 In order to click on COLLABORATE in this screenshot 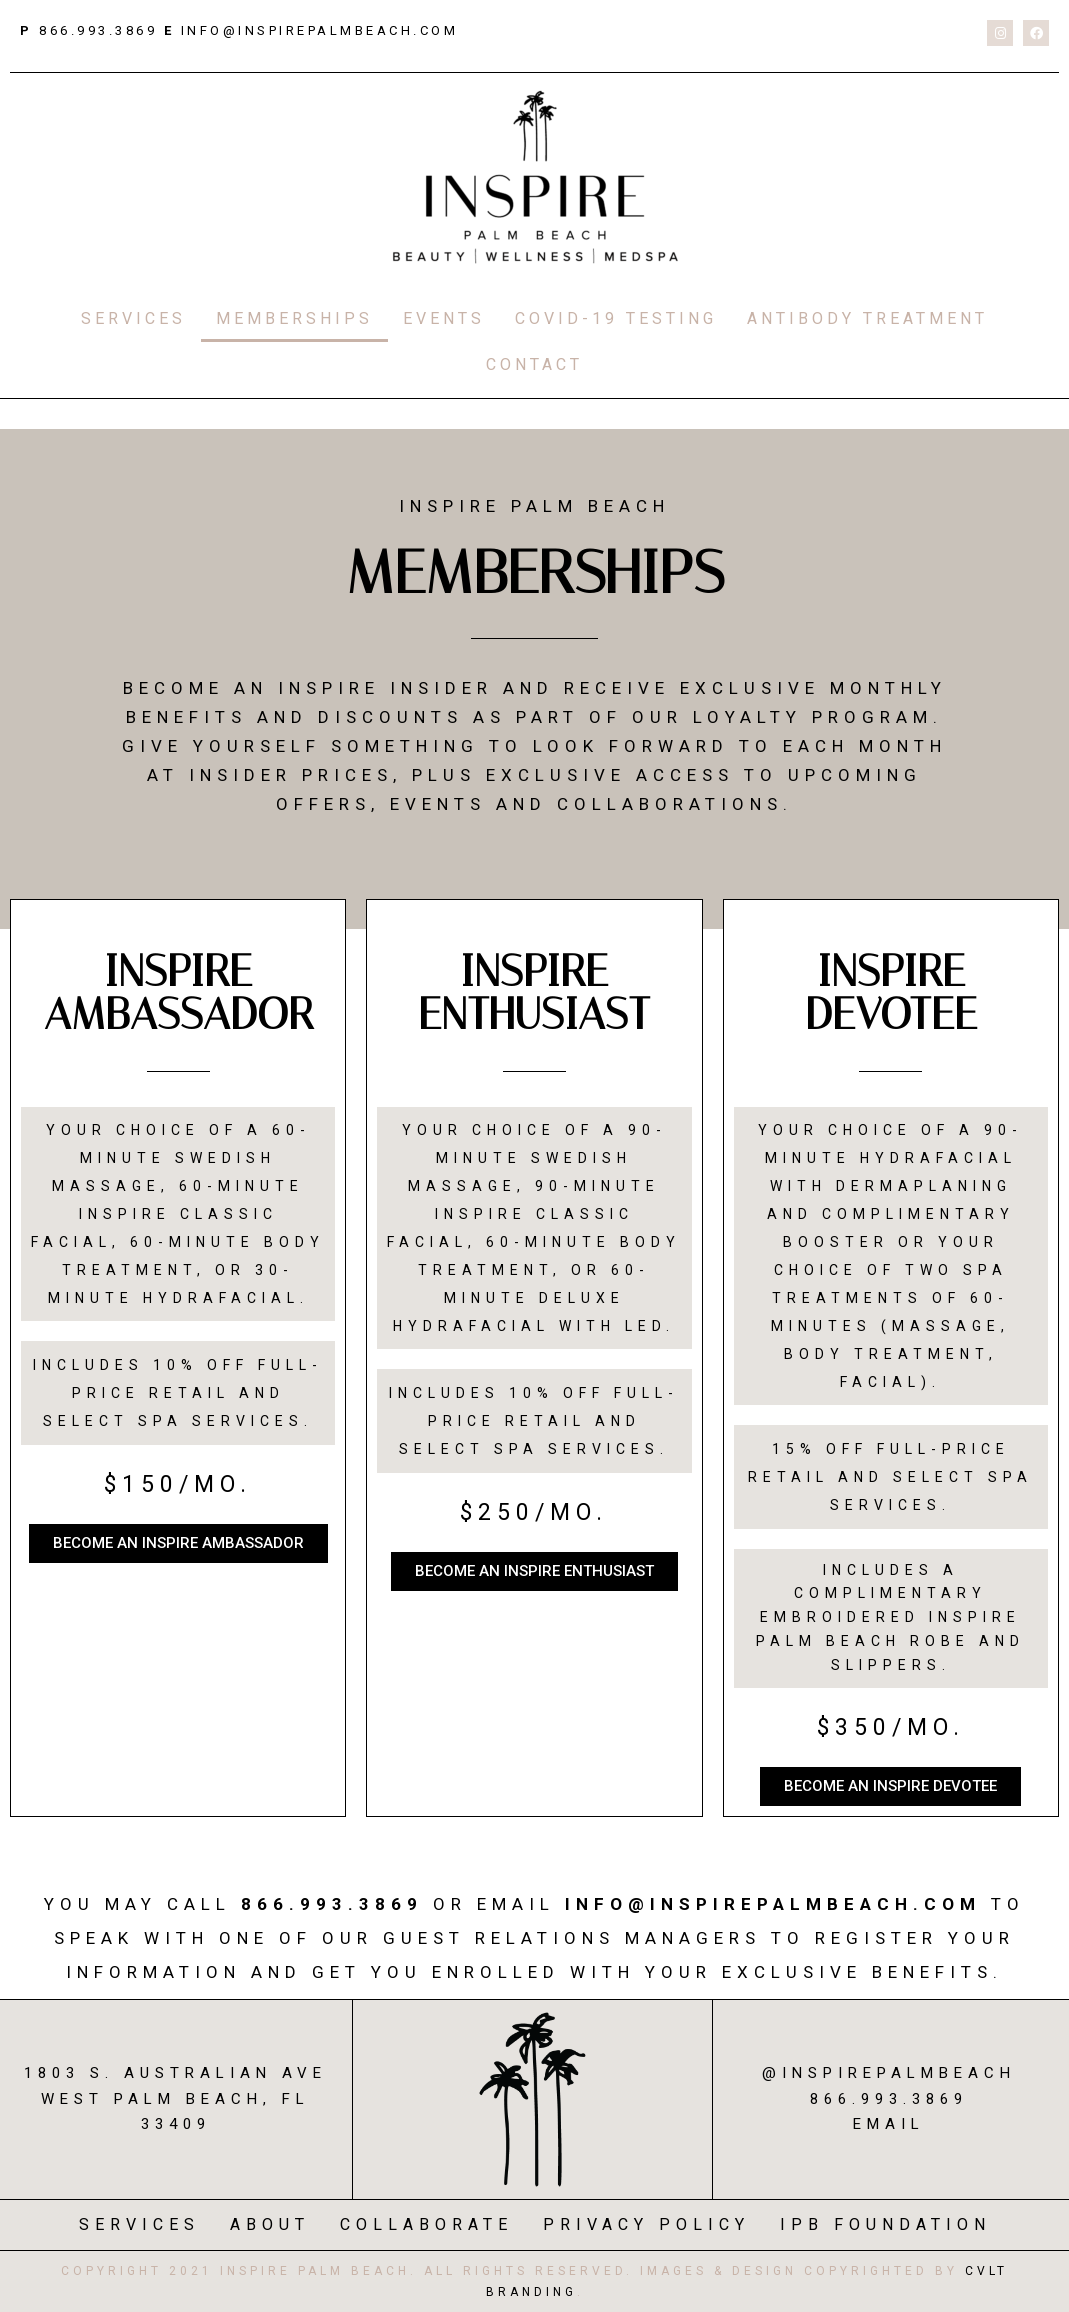, I will do `click(426, 2224)`.